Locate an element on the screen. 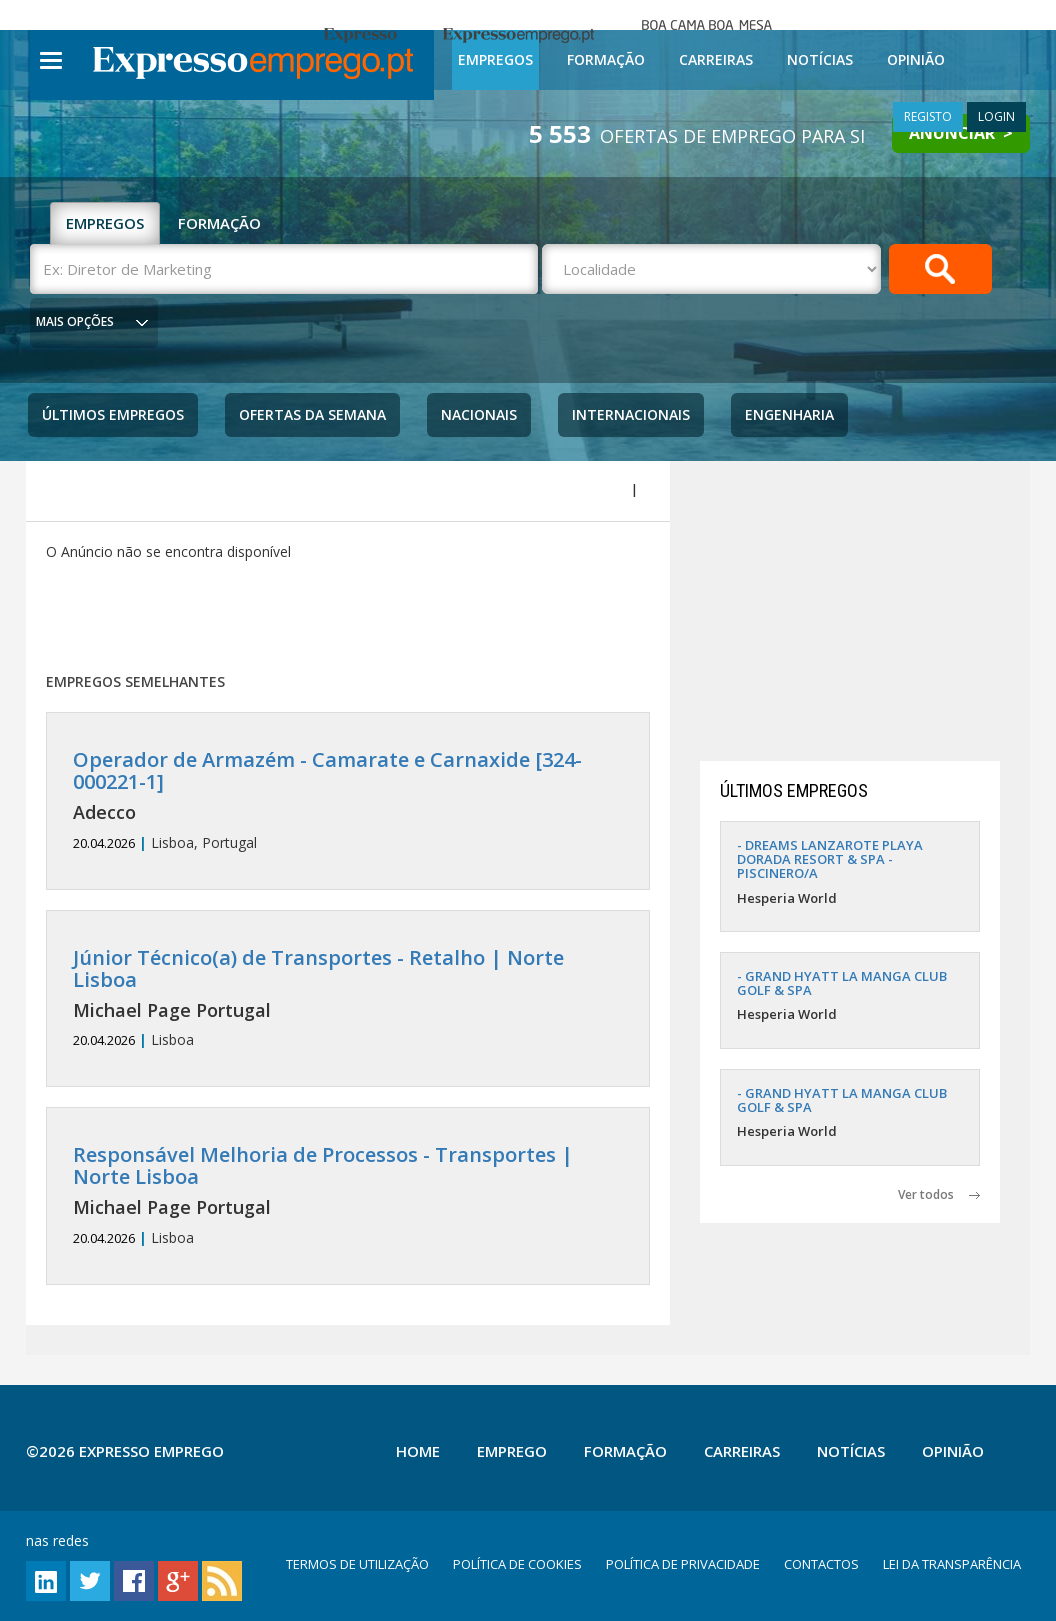 The width and height of the screenshot is (1056, 1621). LEI DA TRANSPARÊNCIA is located at coordinates (952, 1564).